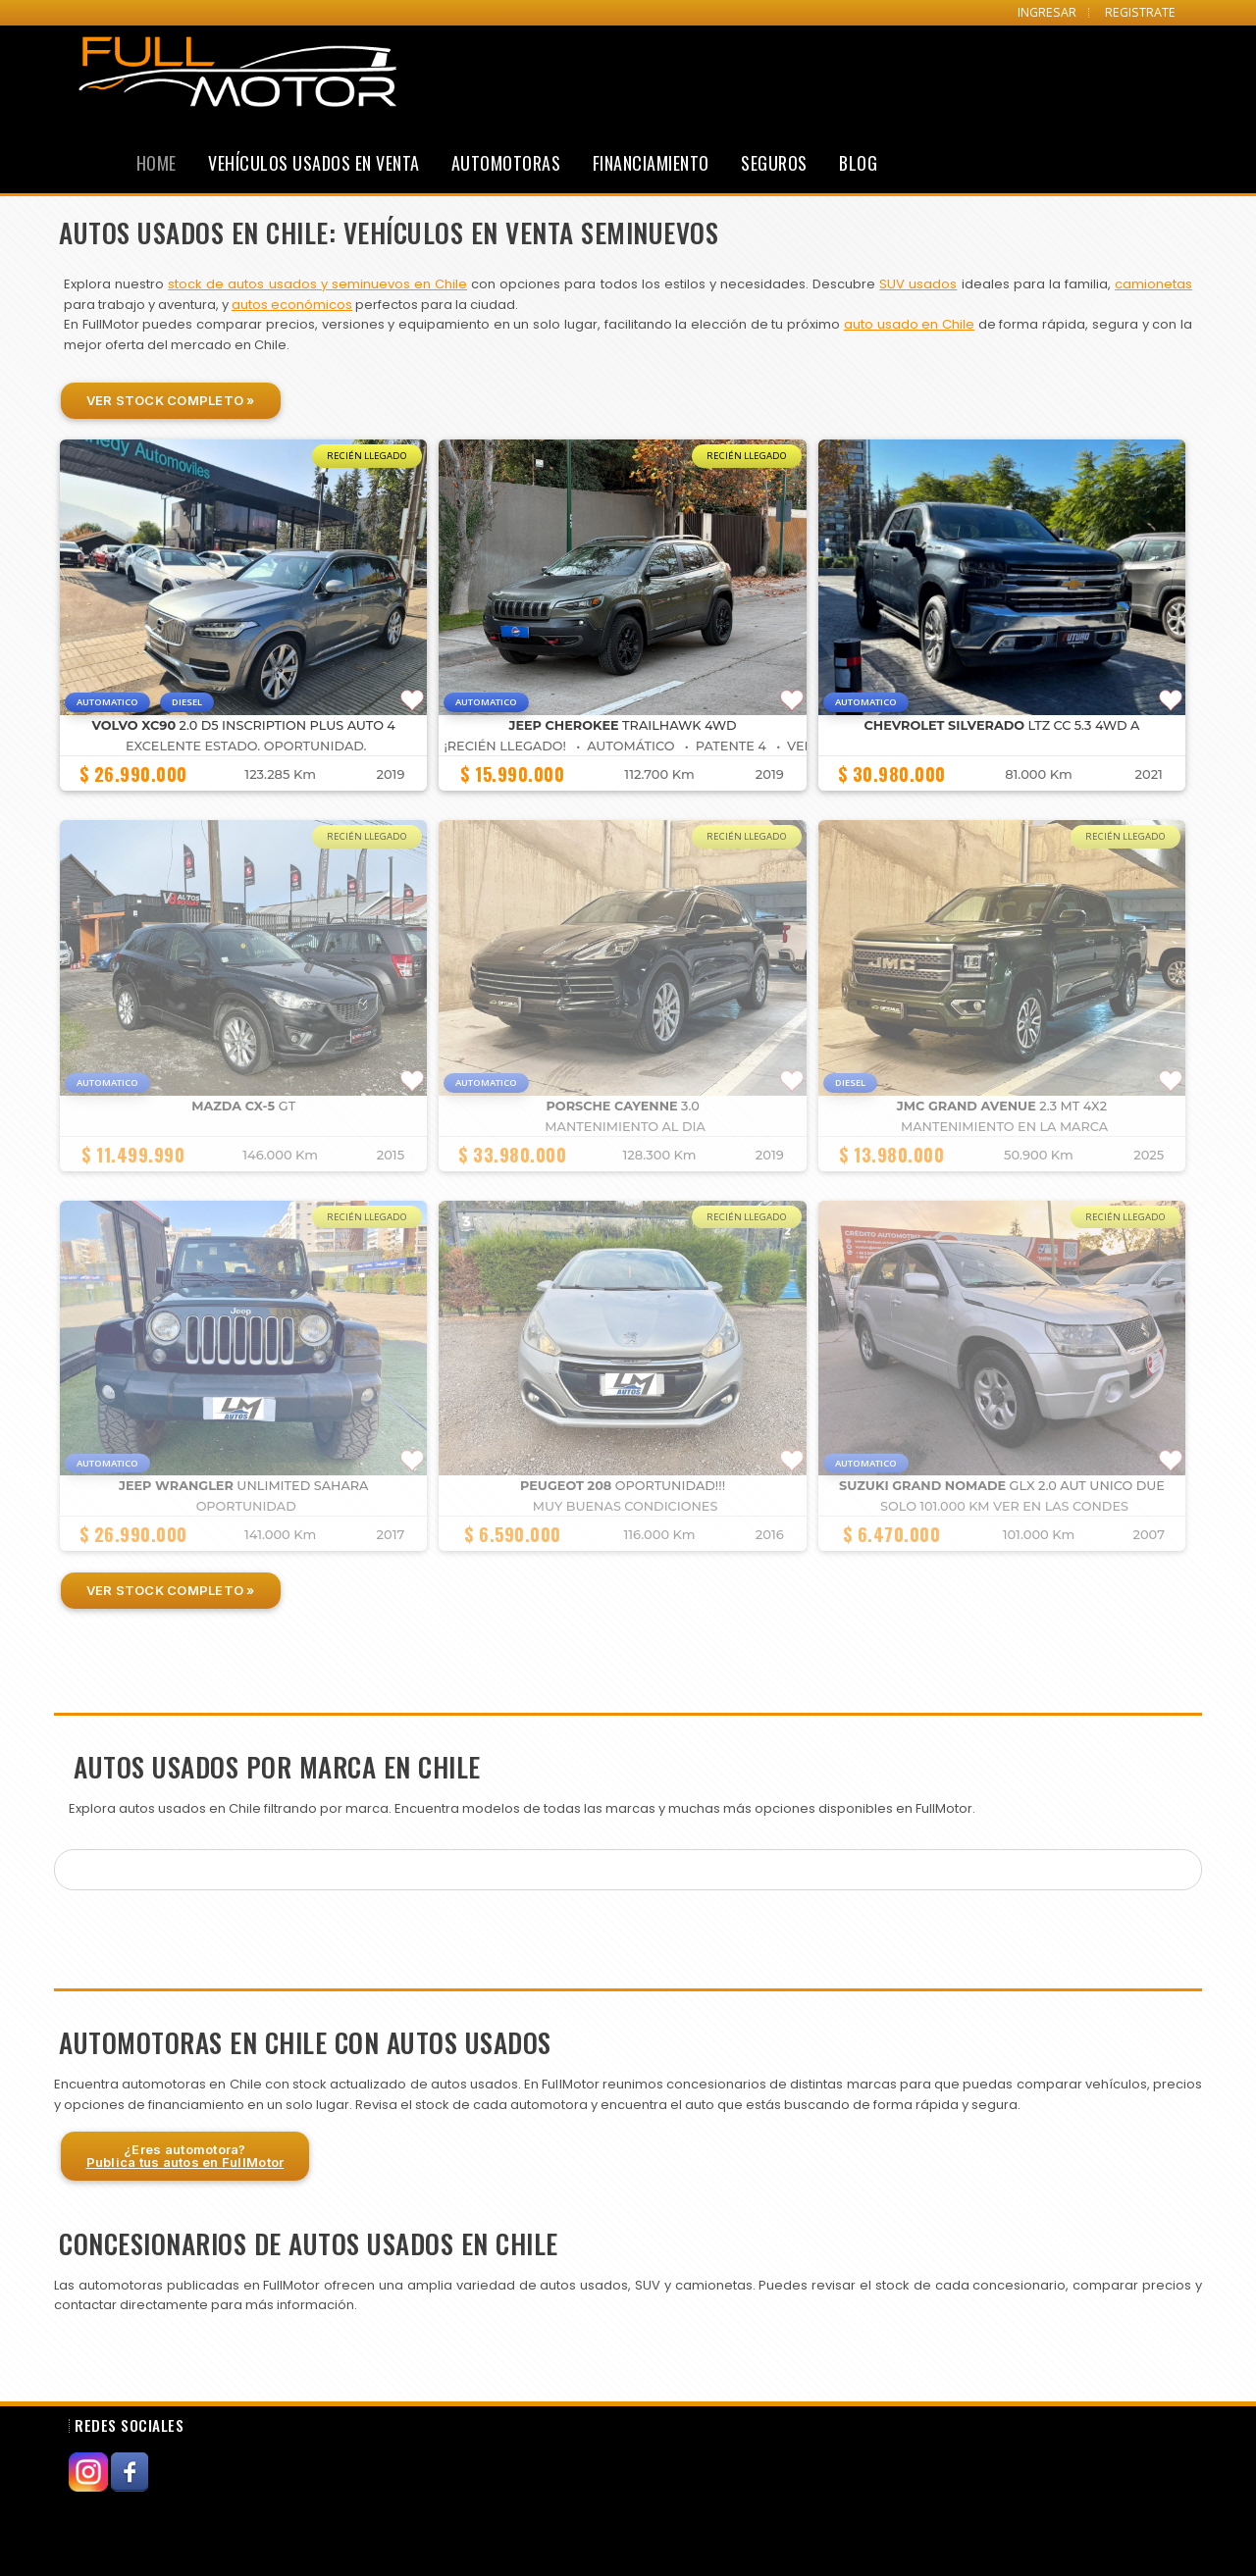 Image resolution: width=1256 pixels, height=2576 pixels. I want to click on Ver Stock Completo », so click(170, 400).